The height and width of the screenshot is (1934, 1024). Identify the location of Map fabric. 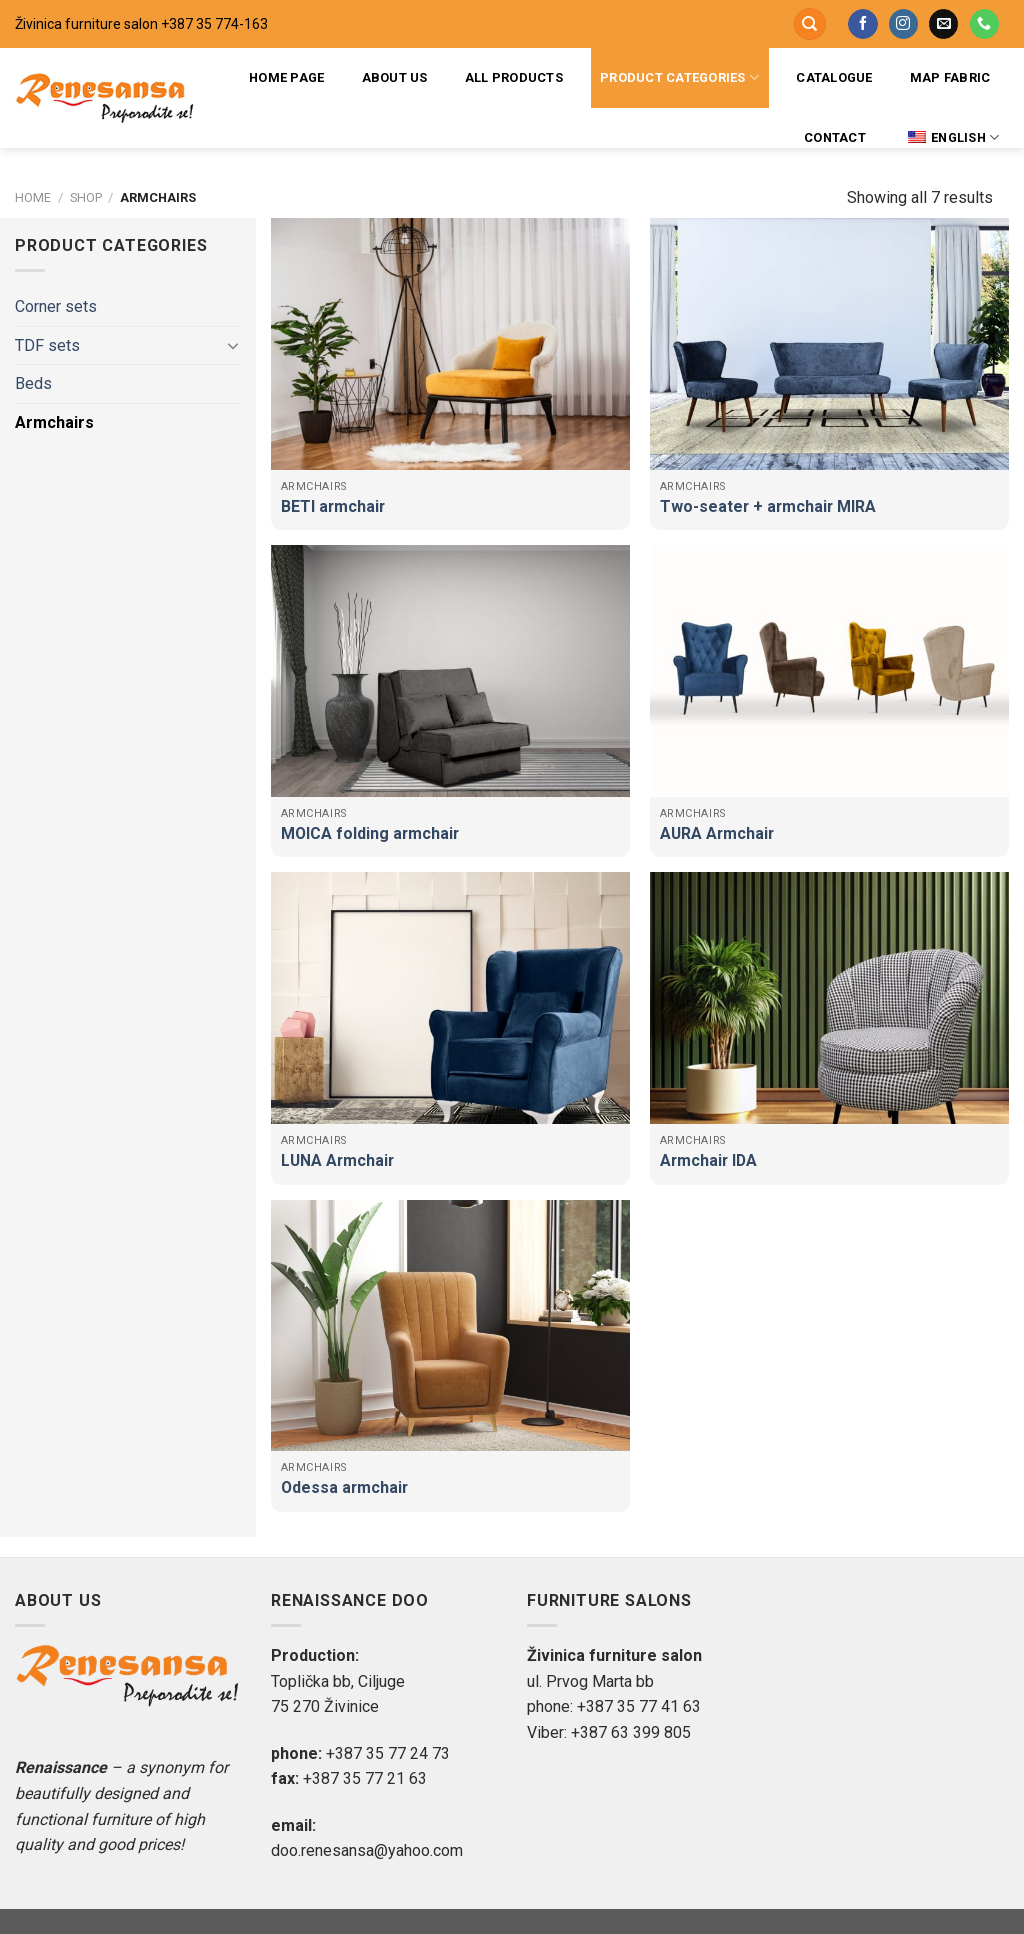
(950, 77).